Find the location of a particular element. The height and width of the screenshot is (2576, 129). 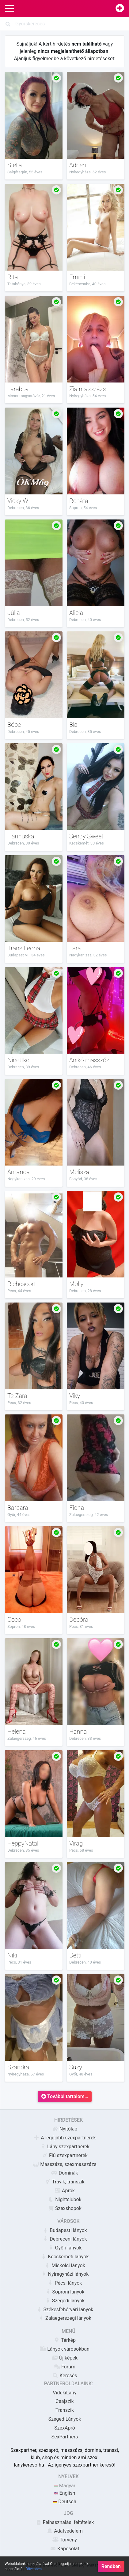

[Main Navigation] is located at coordinates (9, 8).